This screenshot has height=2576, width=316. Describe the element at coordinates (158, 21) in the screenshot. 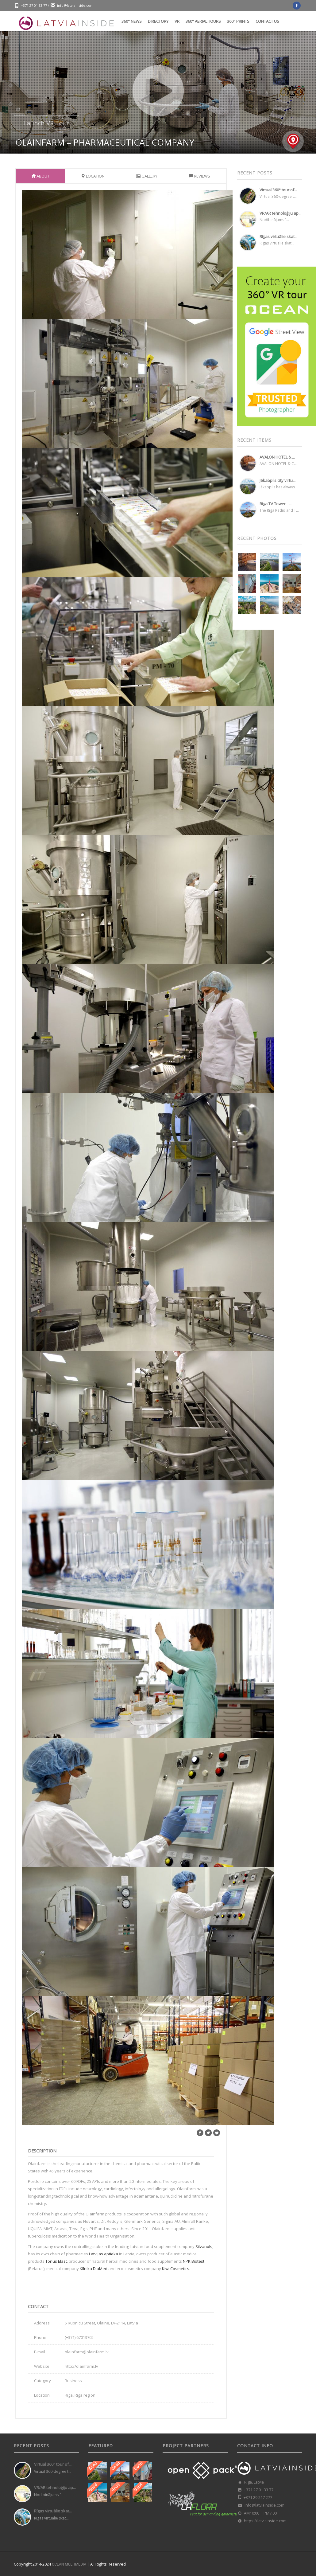

I see `Directory` at that location.